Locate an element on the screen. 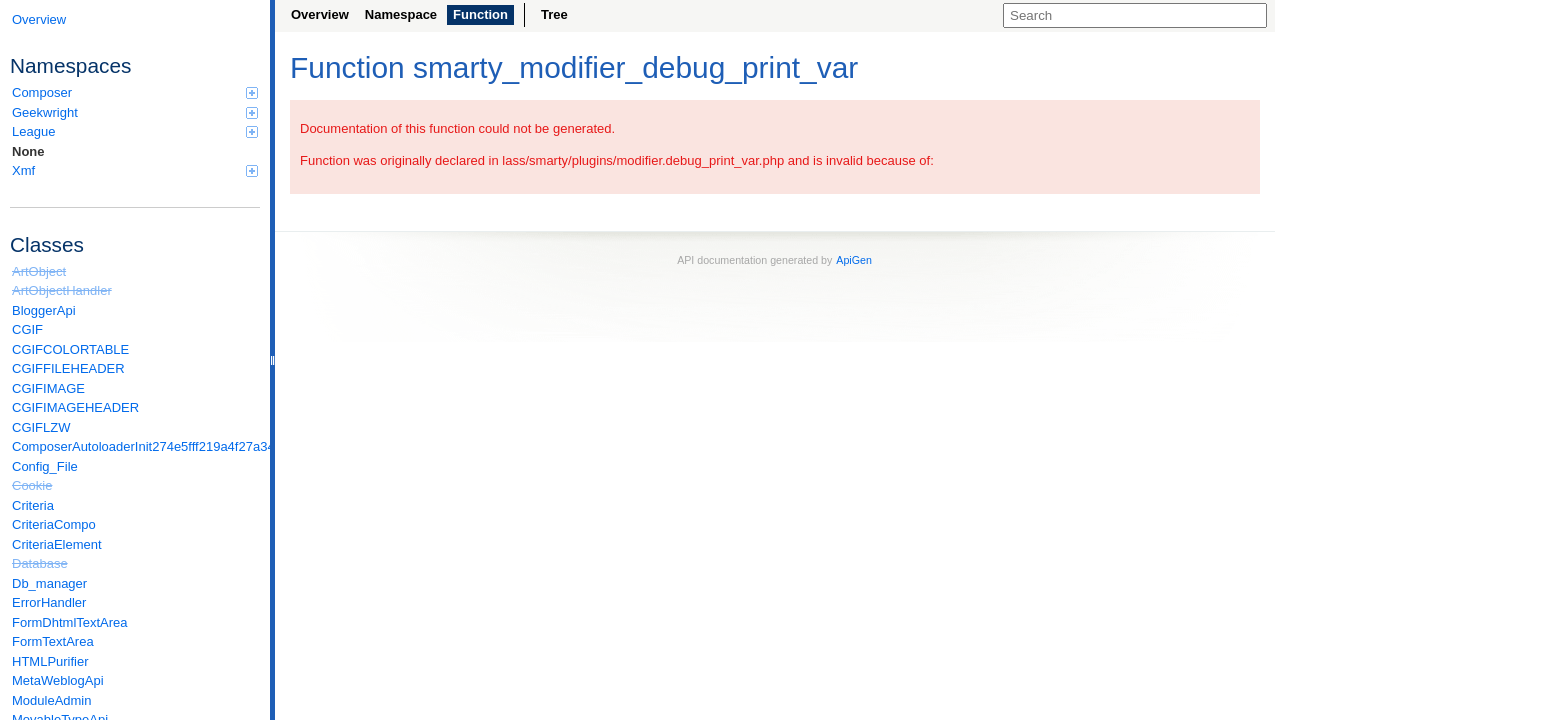 The width and height of the screenshot is (1568, 720). Composer is located at coordinates (135, 92).